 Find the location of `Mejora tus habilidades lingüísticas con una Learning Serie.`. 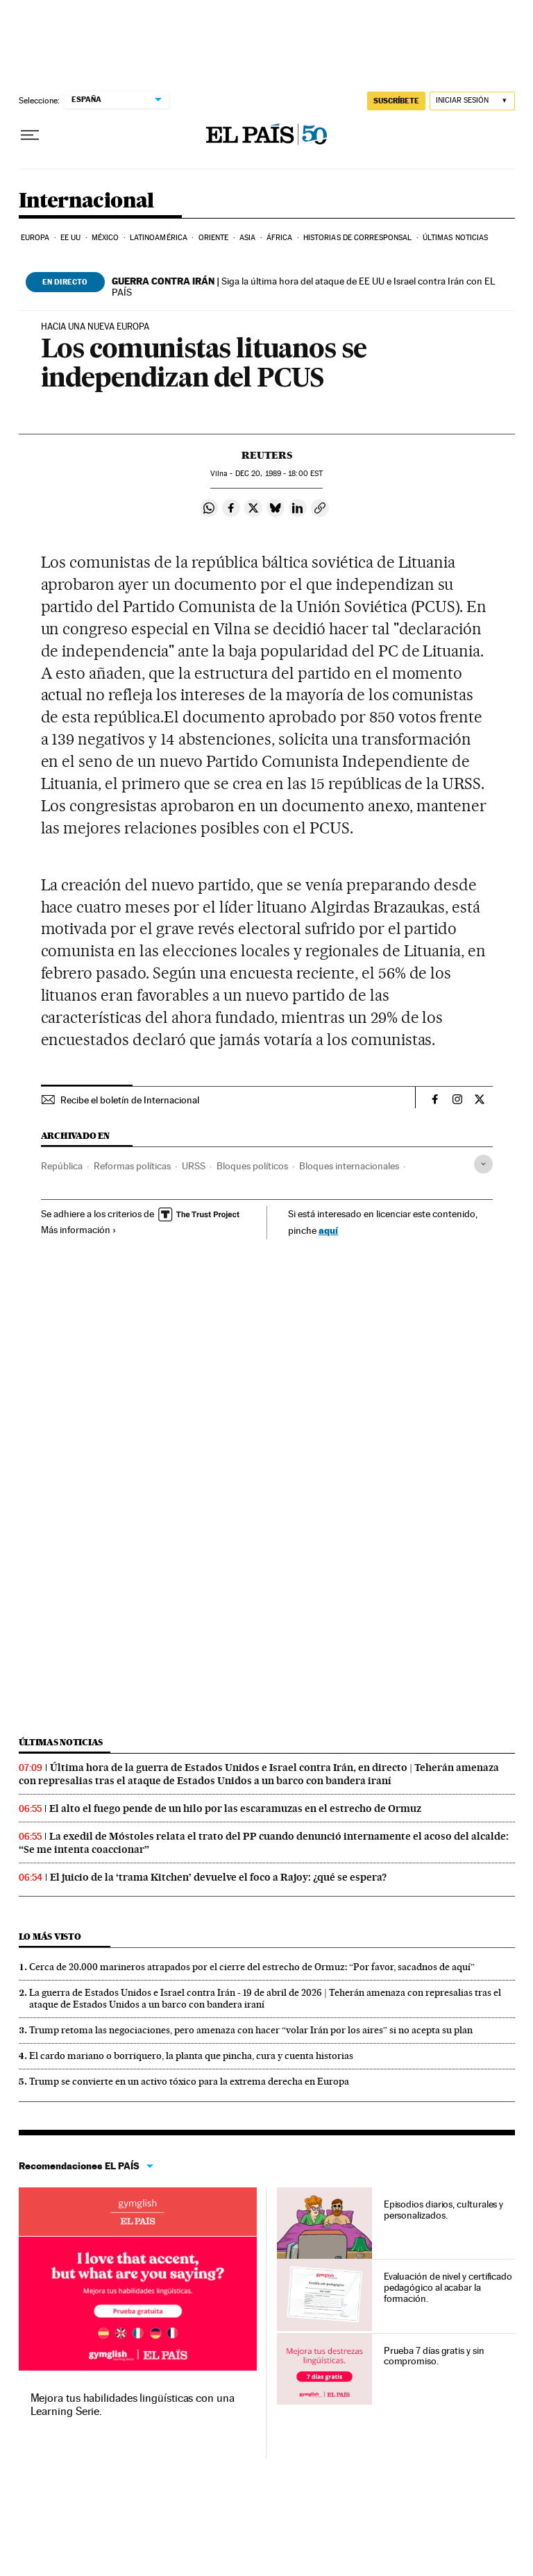

Mejora tus habilidades lingüísticas con una Learning Serie. is located at coordinates (133, 2404).